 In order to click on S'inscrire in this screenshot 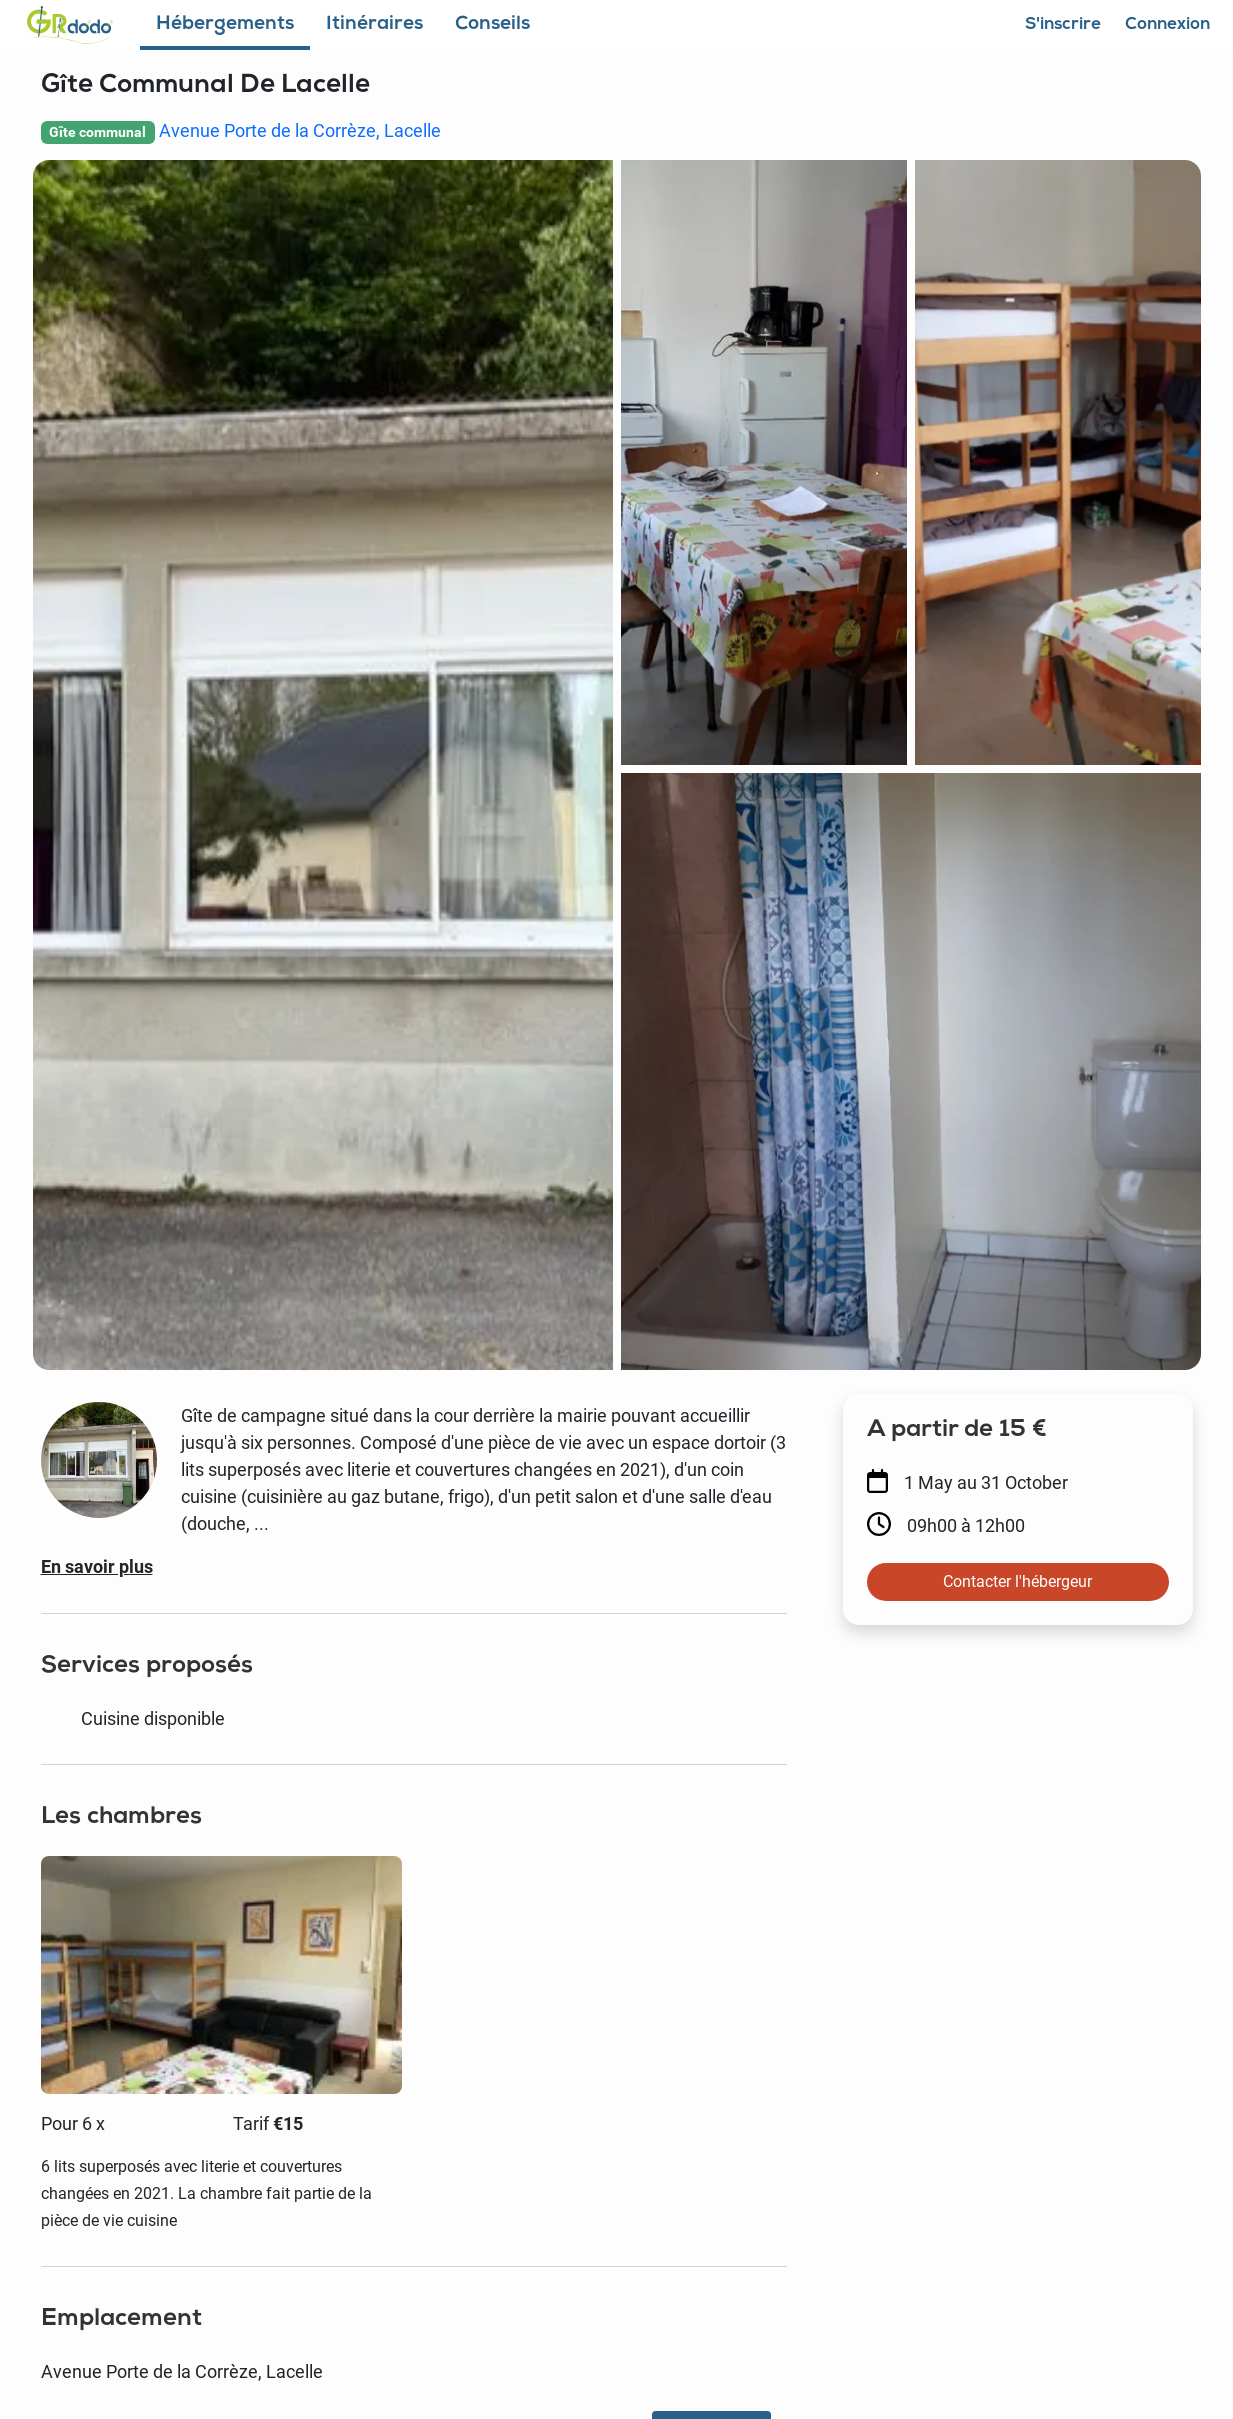, I will do `click(1063, 25)`.